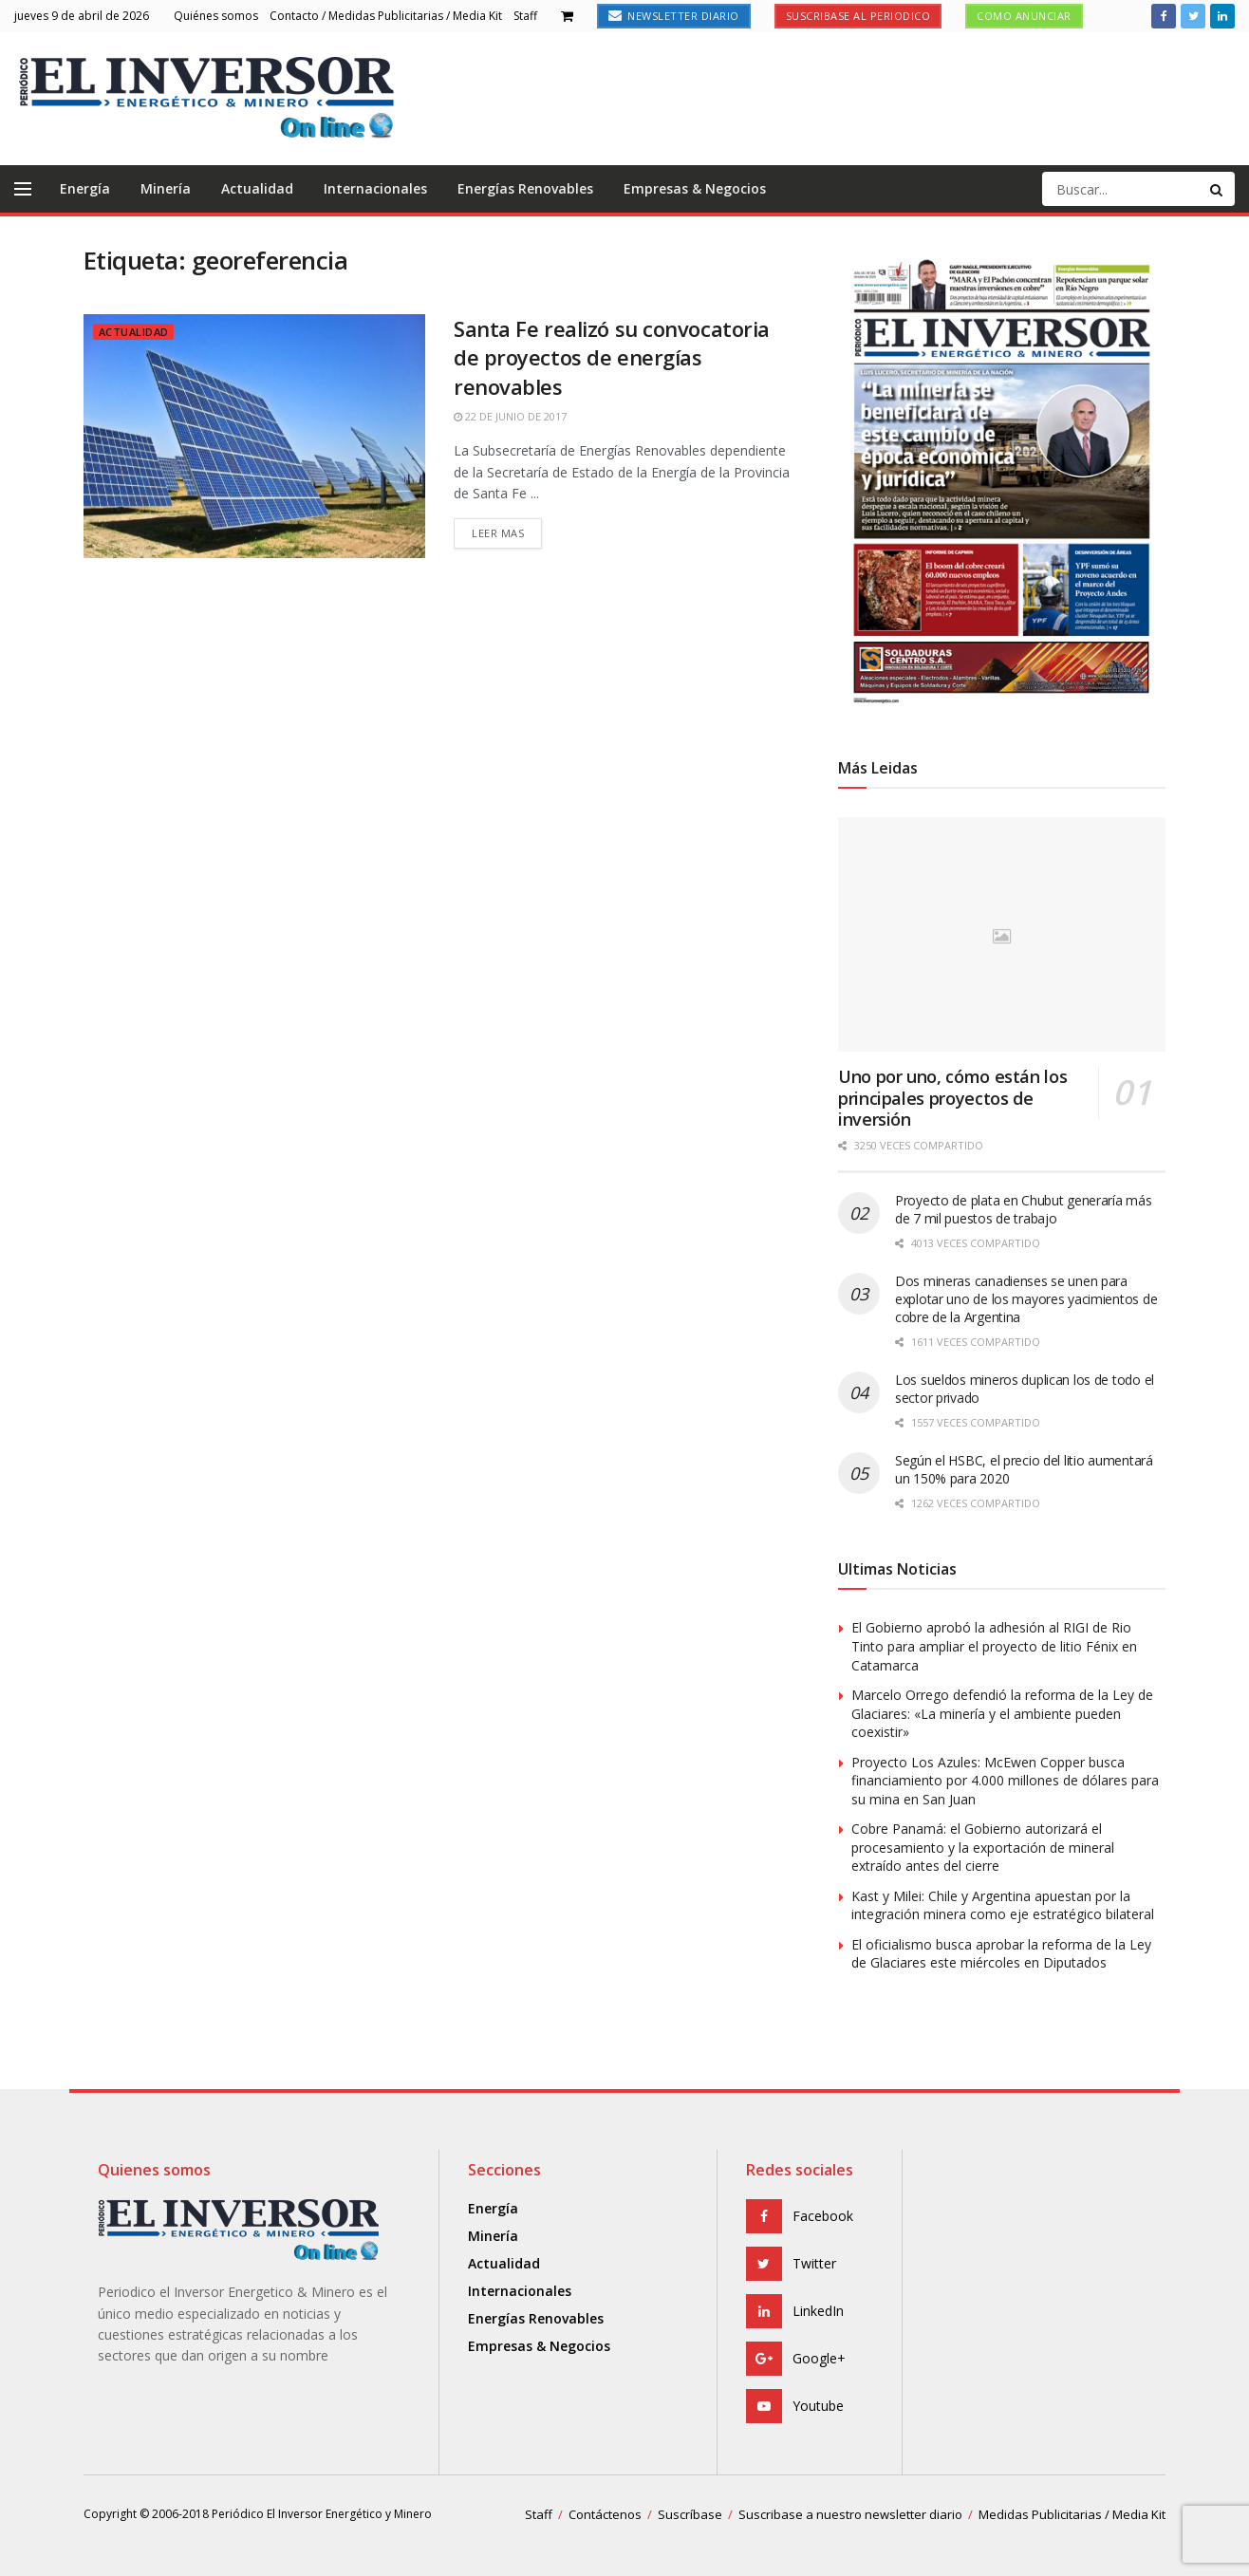  Describe the element at coordinates (85, 188) in the screenshot. I see `Energía` at that location.